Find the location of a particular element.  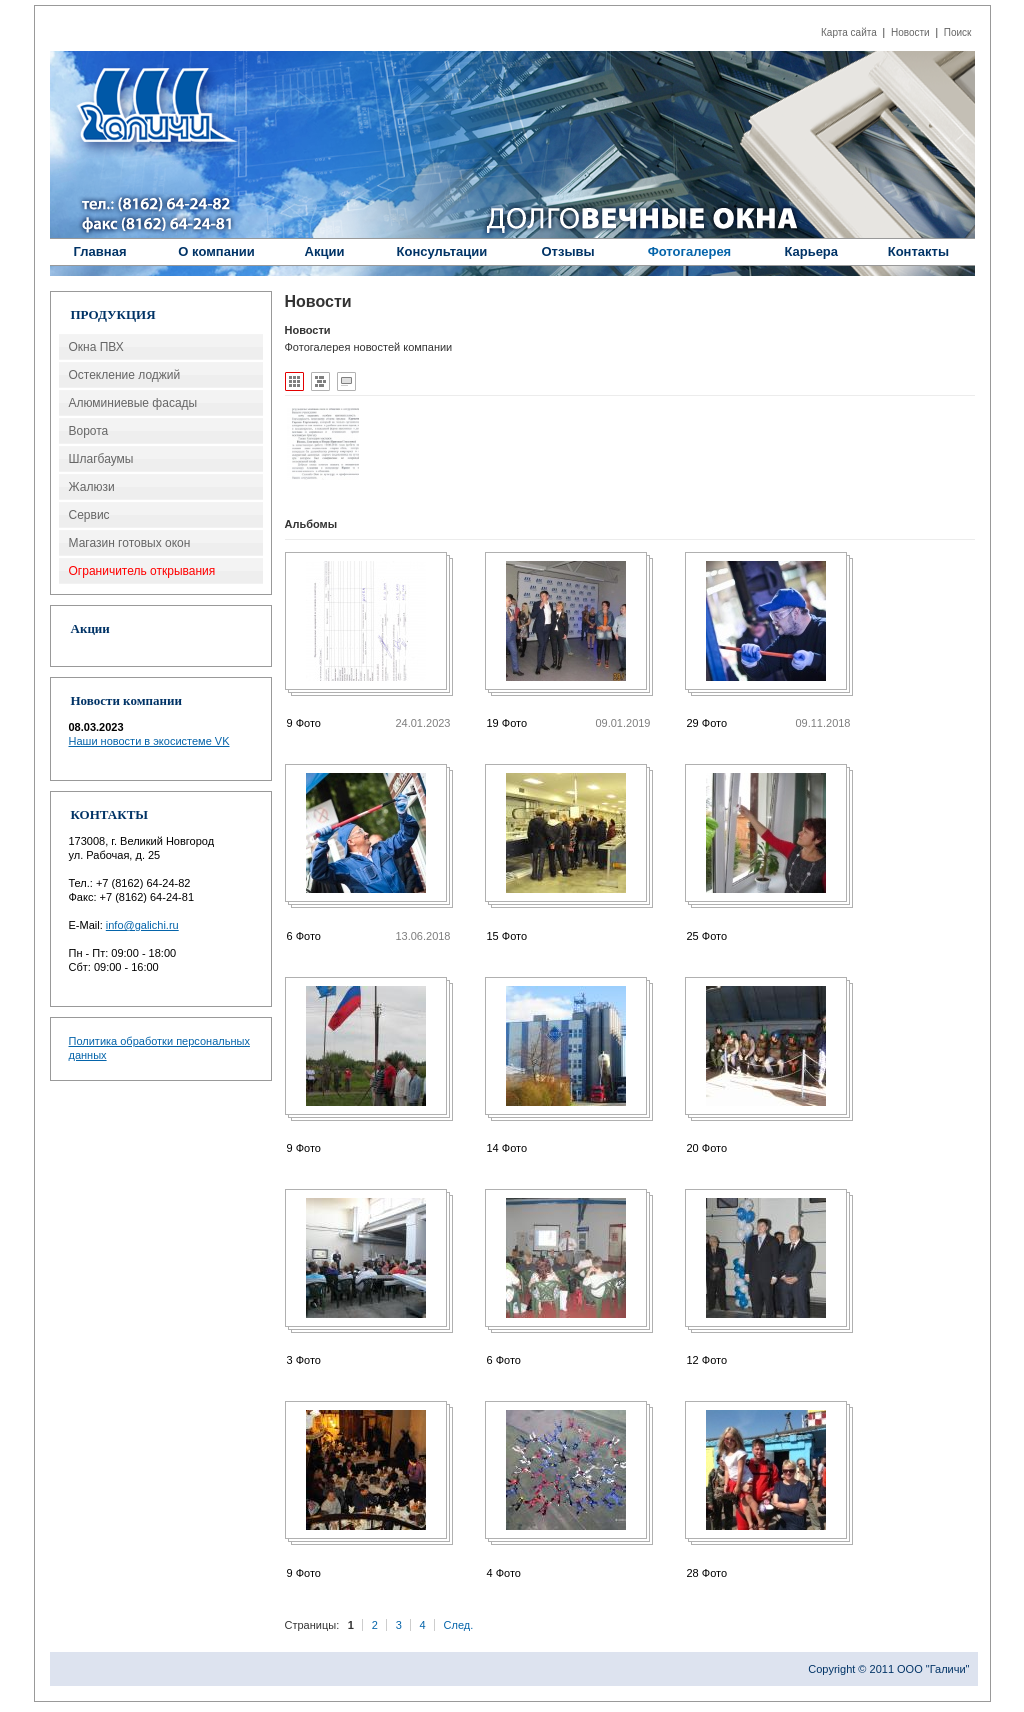

Ворота is located at coordinates (89, 431).